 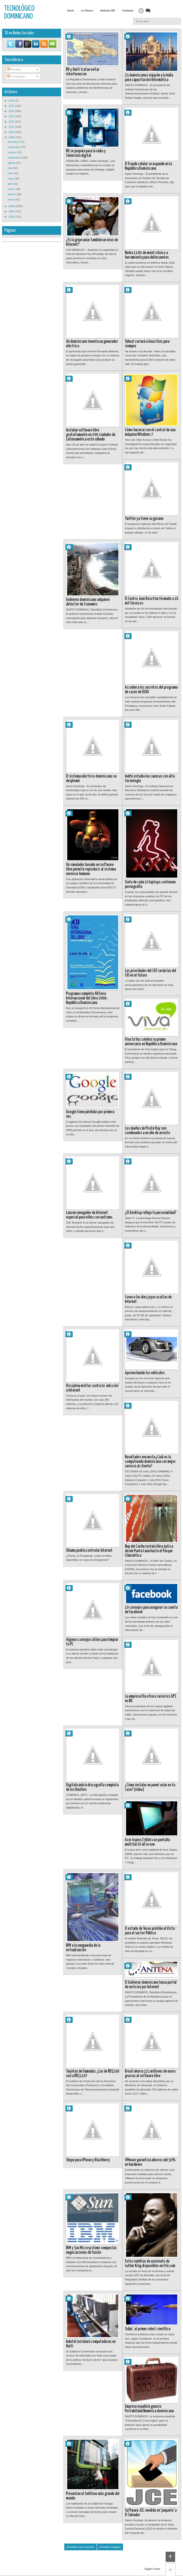 What do you see at coordinates (92, 1787) in the screenshot?
I see `Digitalizada la discografía completa de los Beatles` at bounding box center [92, 1787].